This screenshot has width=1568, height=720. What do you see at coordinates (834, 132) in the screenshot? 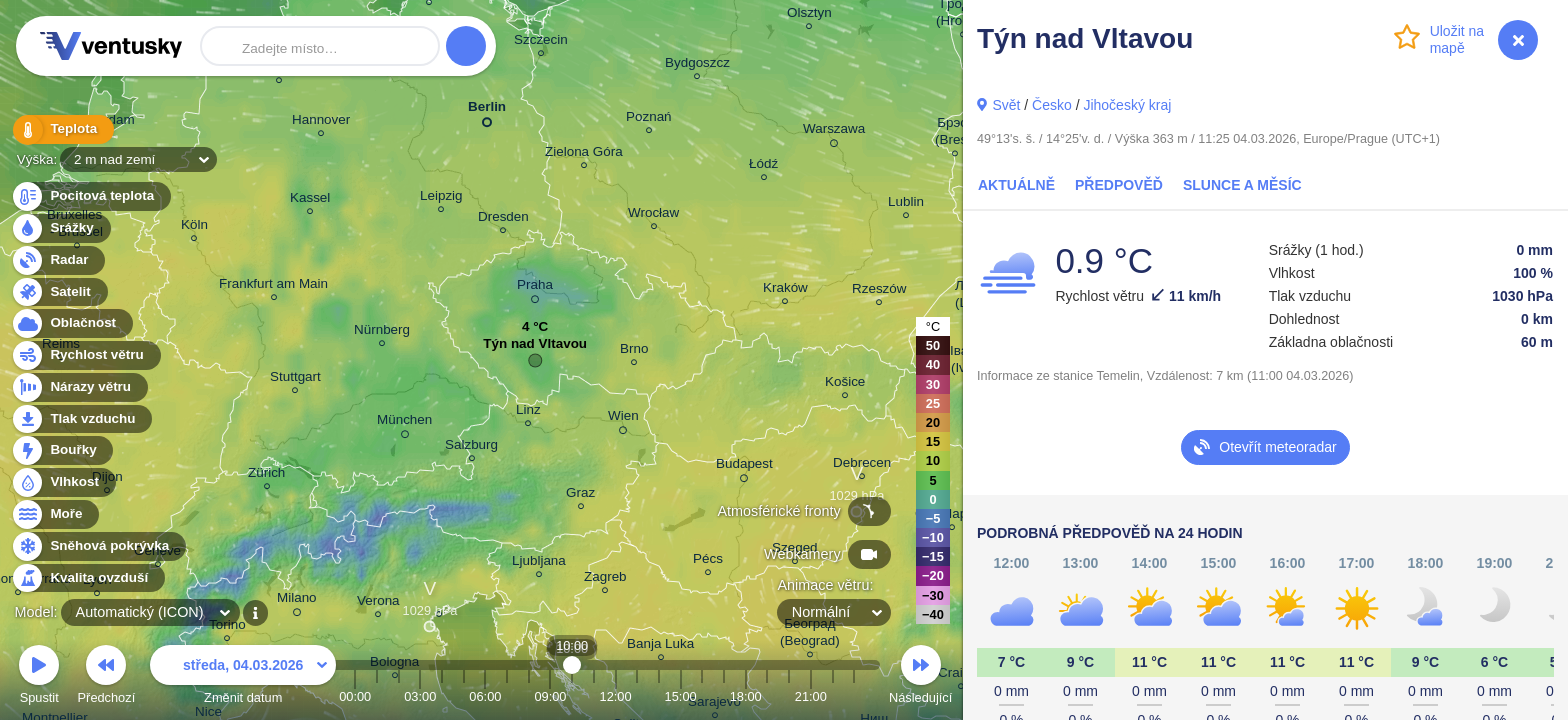
I see `Warszawa` at bounding box center [834, 132].